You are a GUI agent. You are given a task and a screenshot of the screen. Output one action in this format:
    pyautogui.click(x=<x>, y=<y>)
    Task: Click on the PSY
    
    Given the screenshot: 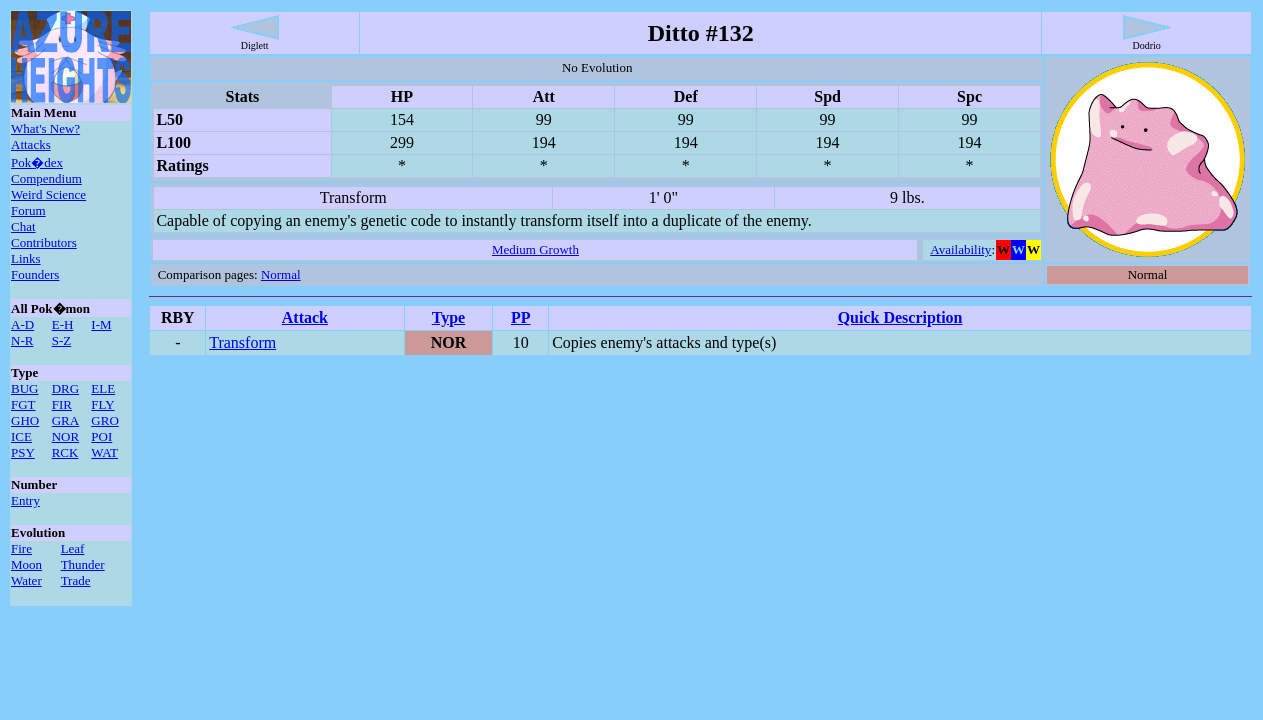 What is the action you would take?
    pyautogui.click(x=23, y=452)
    